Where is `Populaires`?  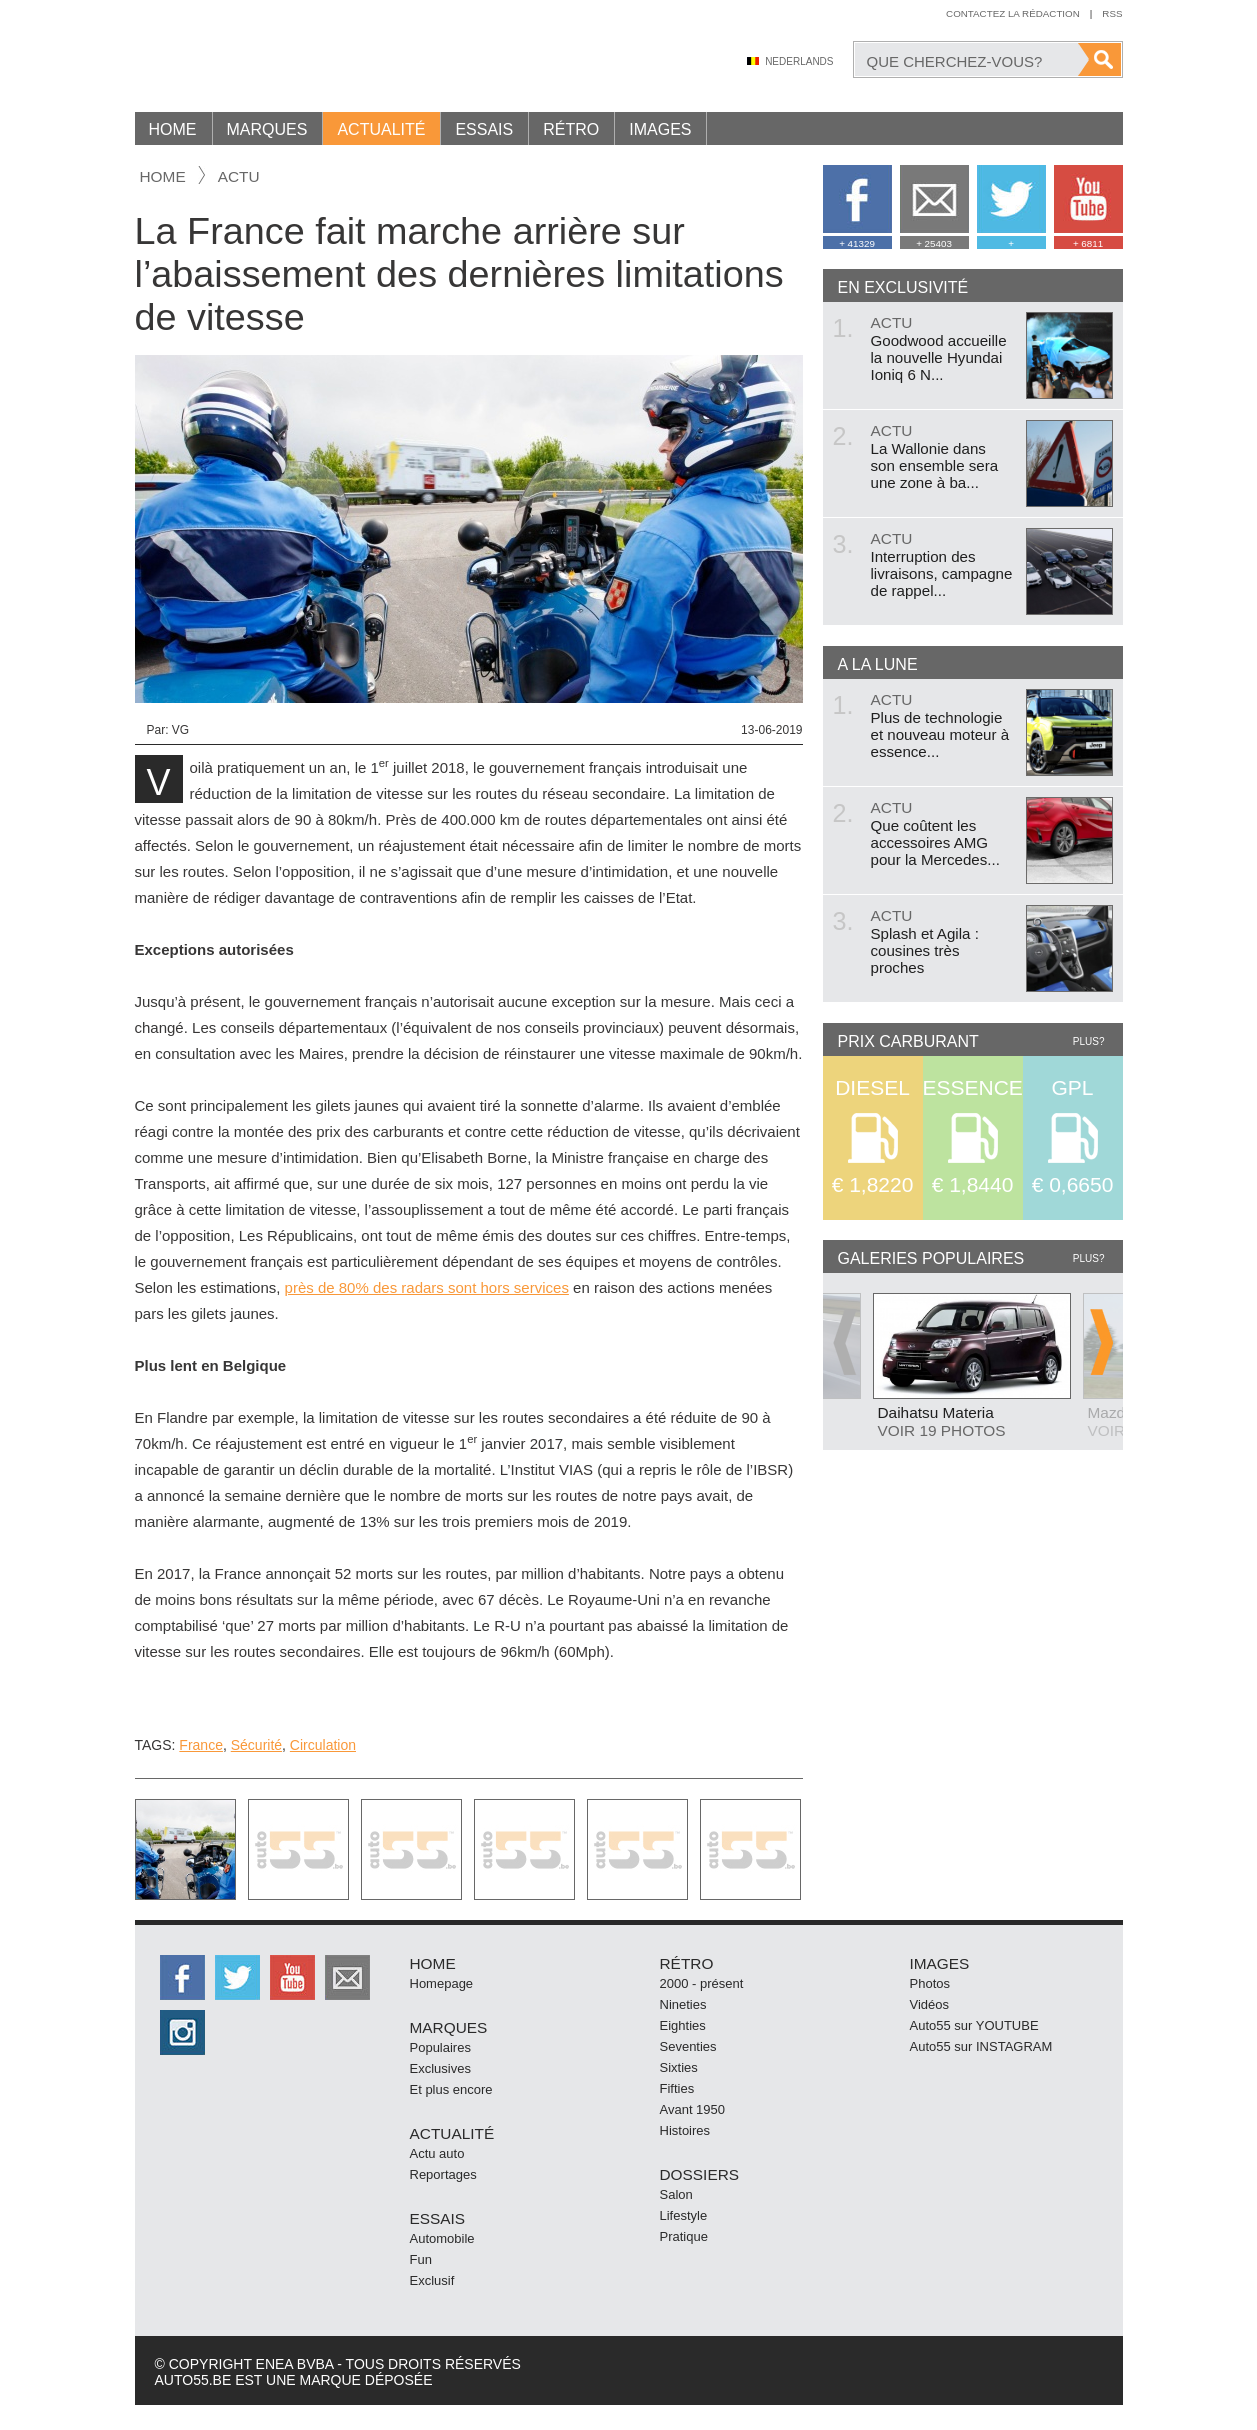 Populaires is located at coordinates (440, 2047).